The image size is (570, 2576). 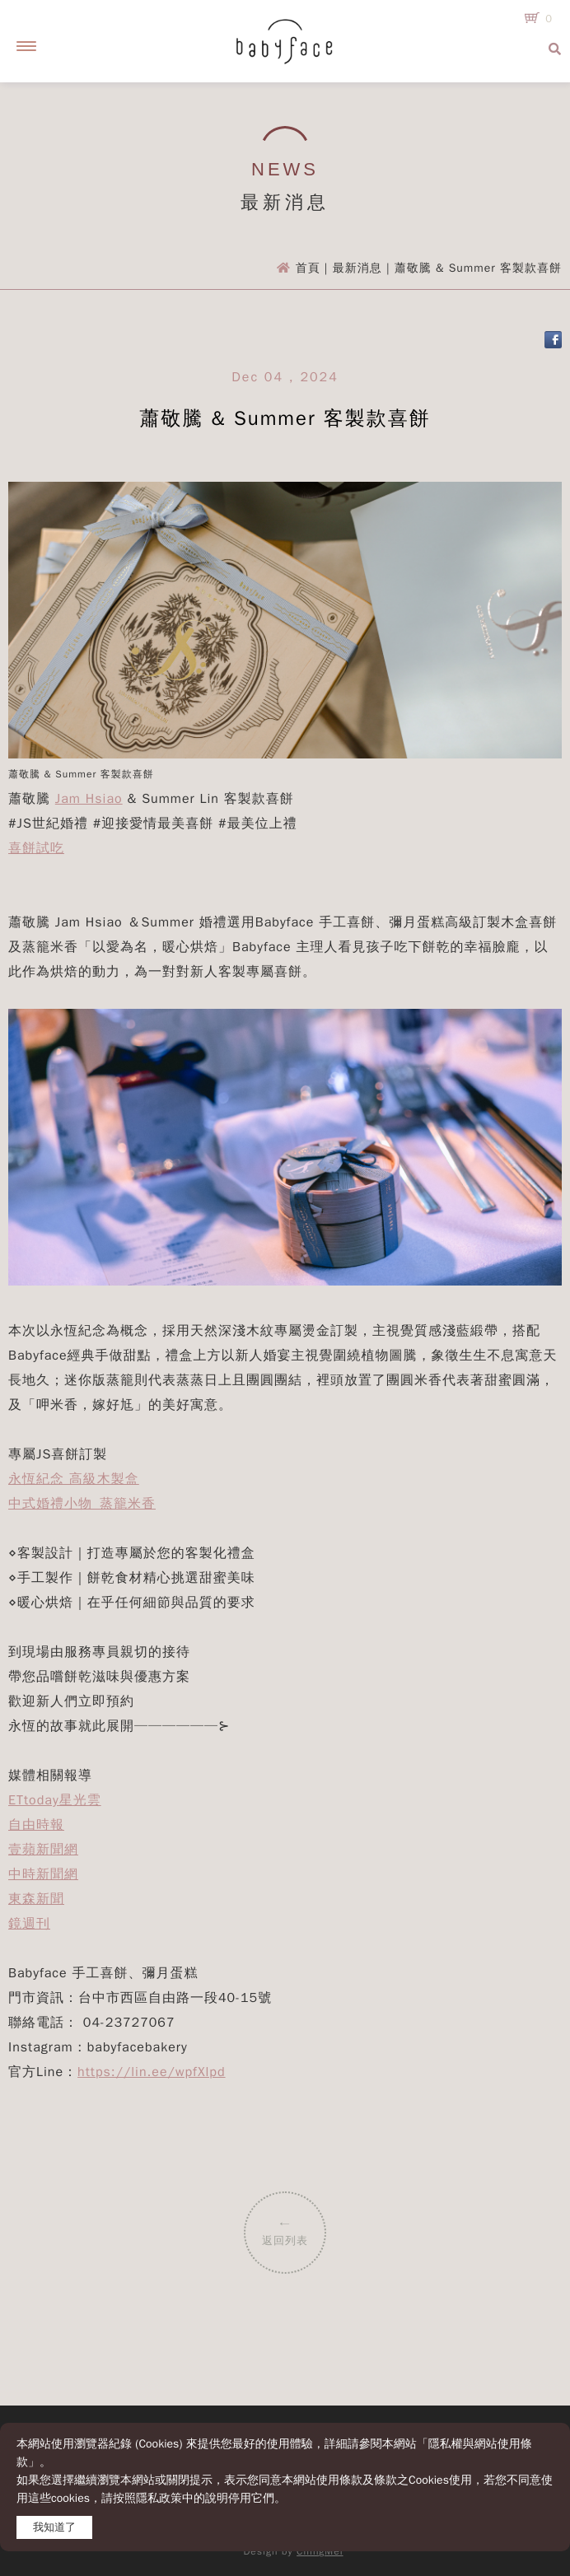 What do you see at coordinates (54, 2527) in the screenshot?
I see `我知道了` at bounding box center [54, 2527].